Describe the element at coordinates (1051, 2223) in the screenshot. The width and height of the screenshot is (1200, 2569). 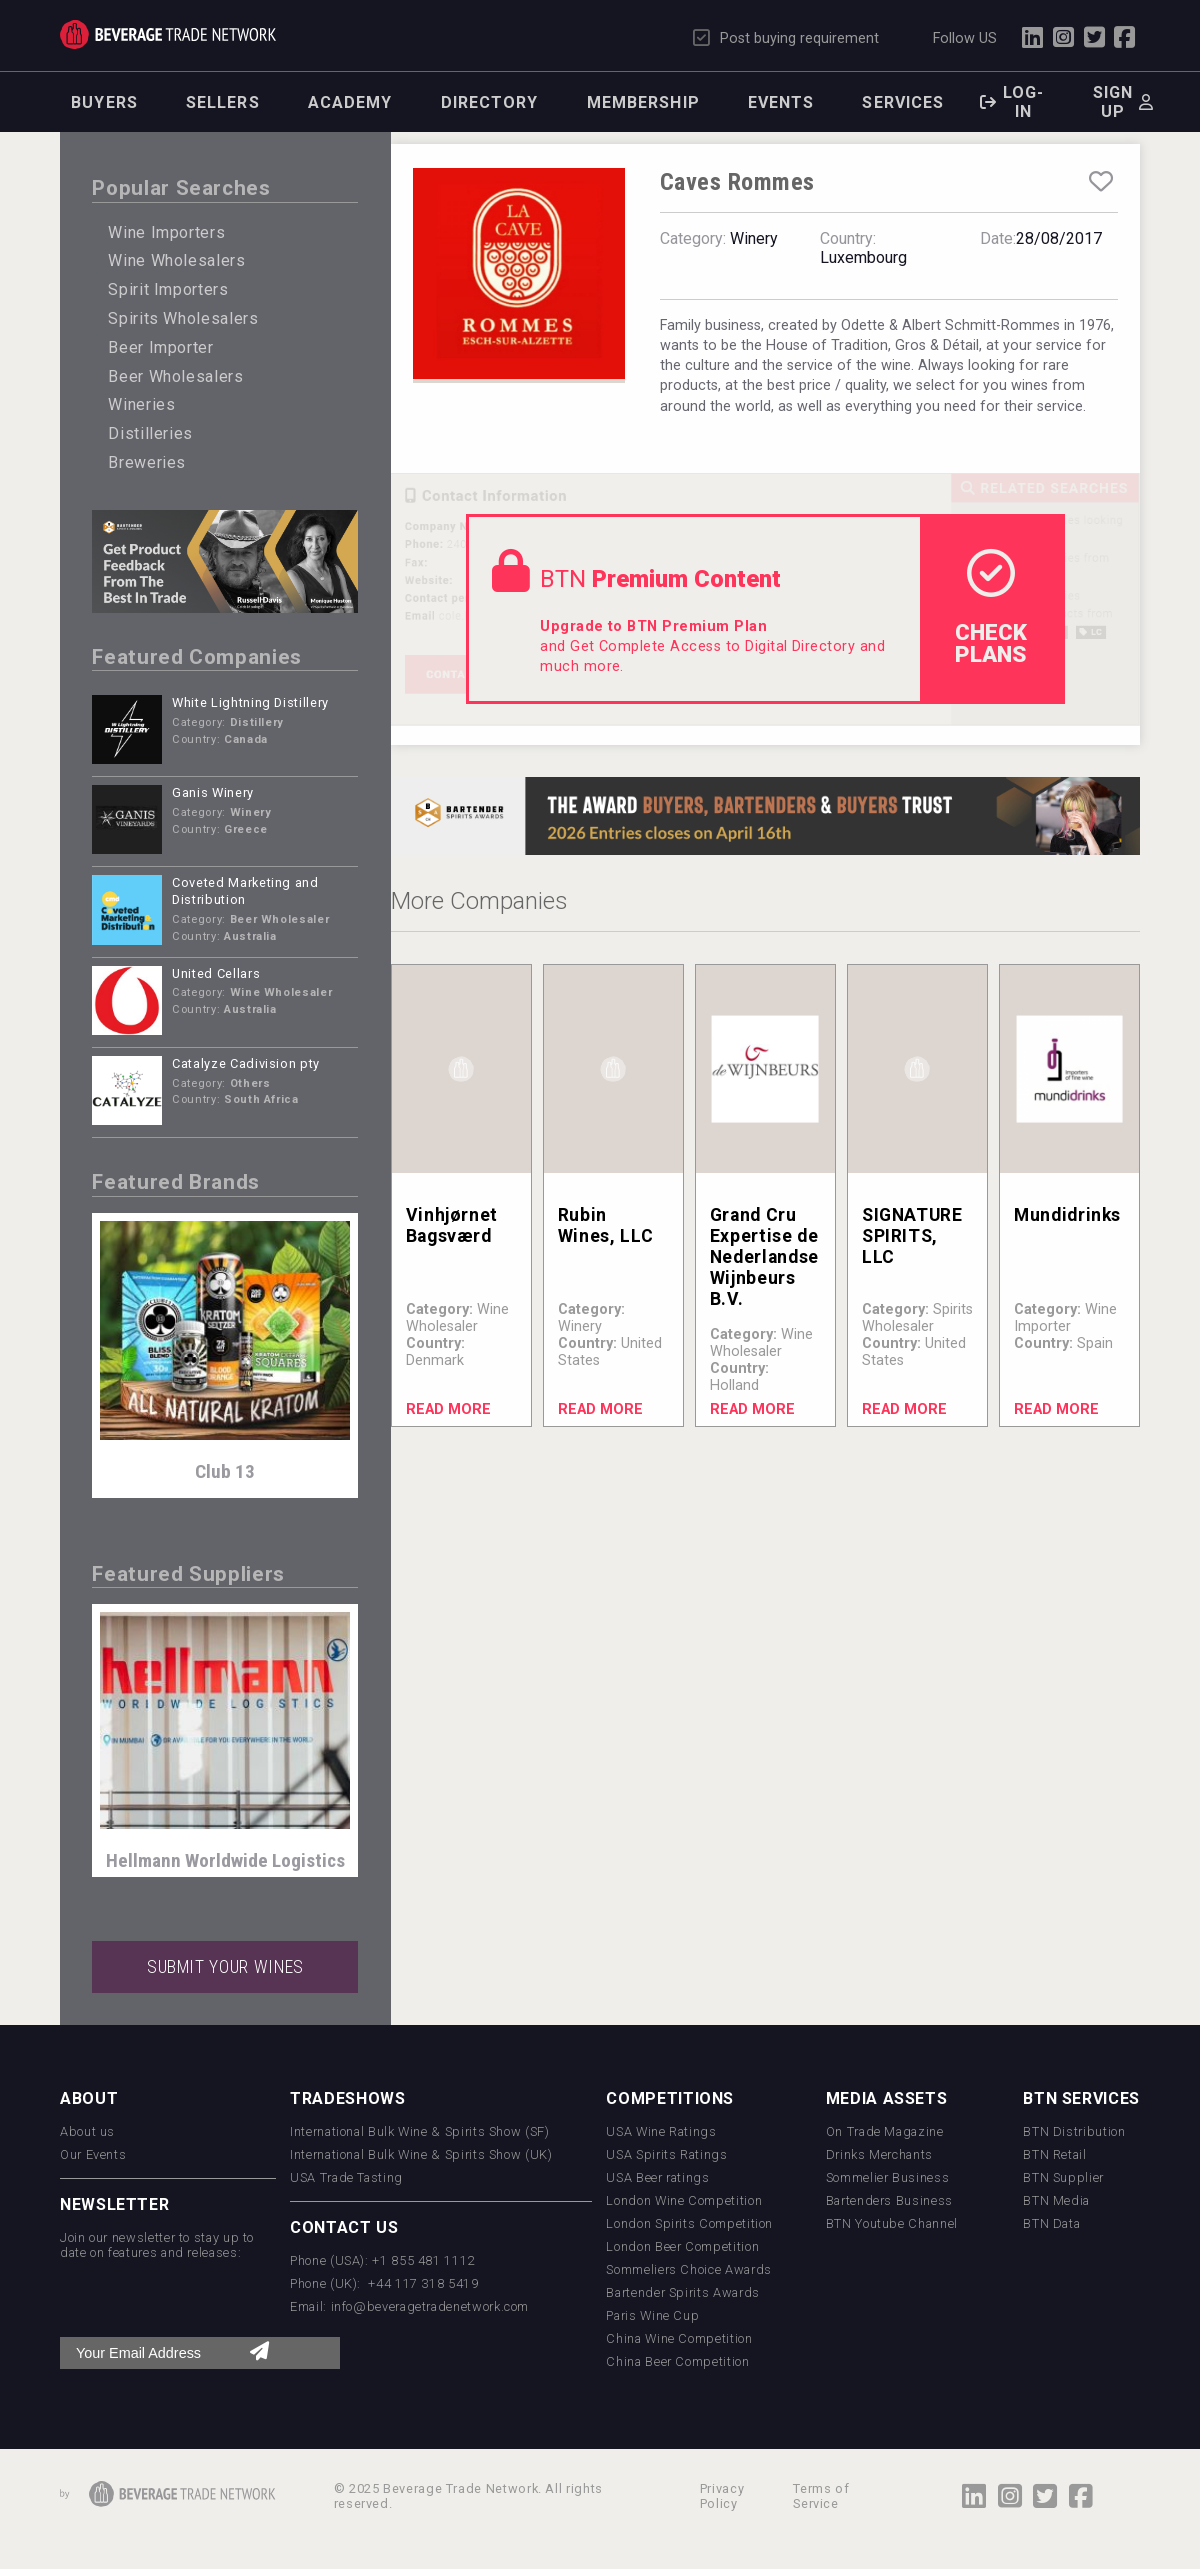
I see `BTN Data` at that location.